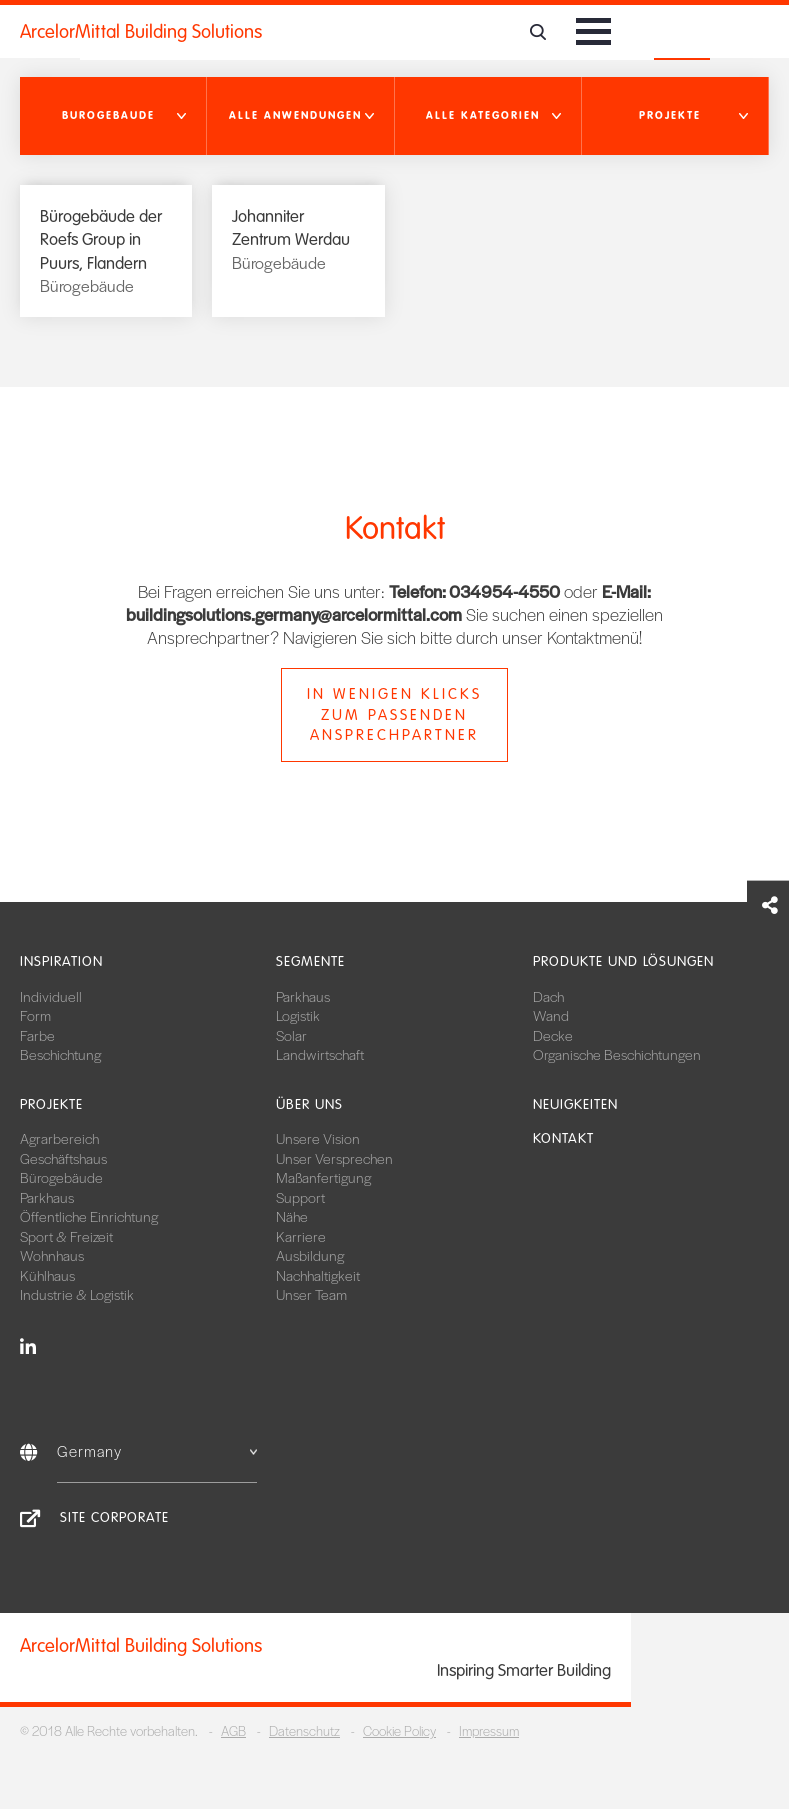  Describe the element at coordinates (51, 1104) in the screenshot. I see `Projekte` at that location.